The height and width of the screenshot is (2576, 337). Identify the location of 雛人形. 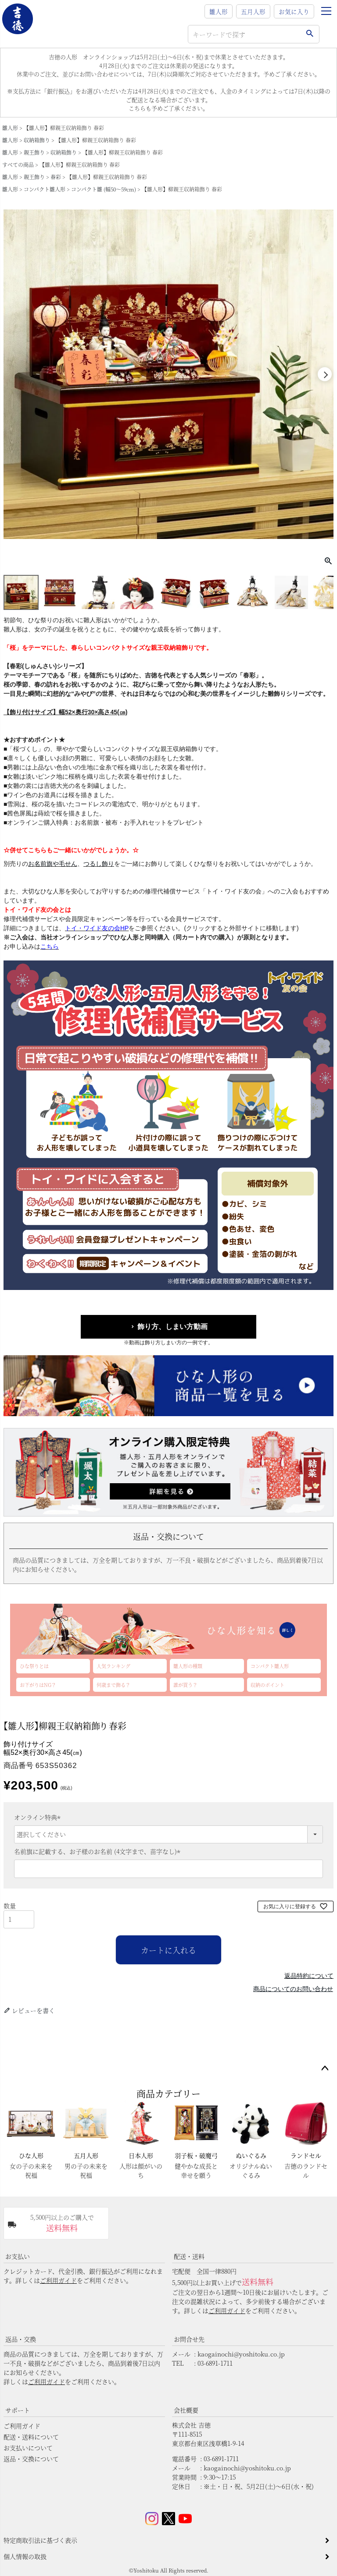
(218, 11).